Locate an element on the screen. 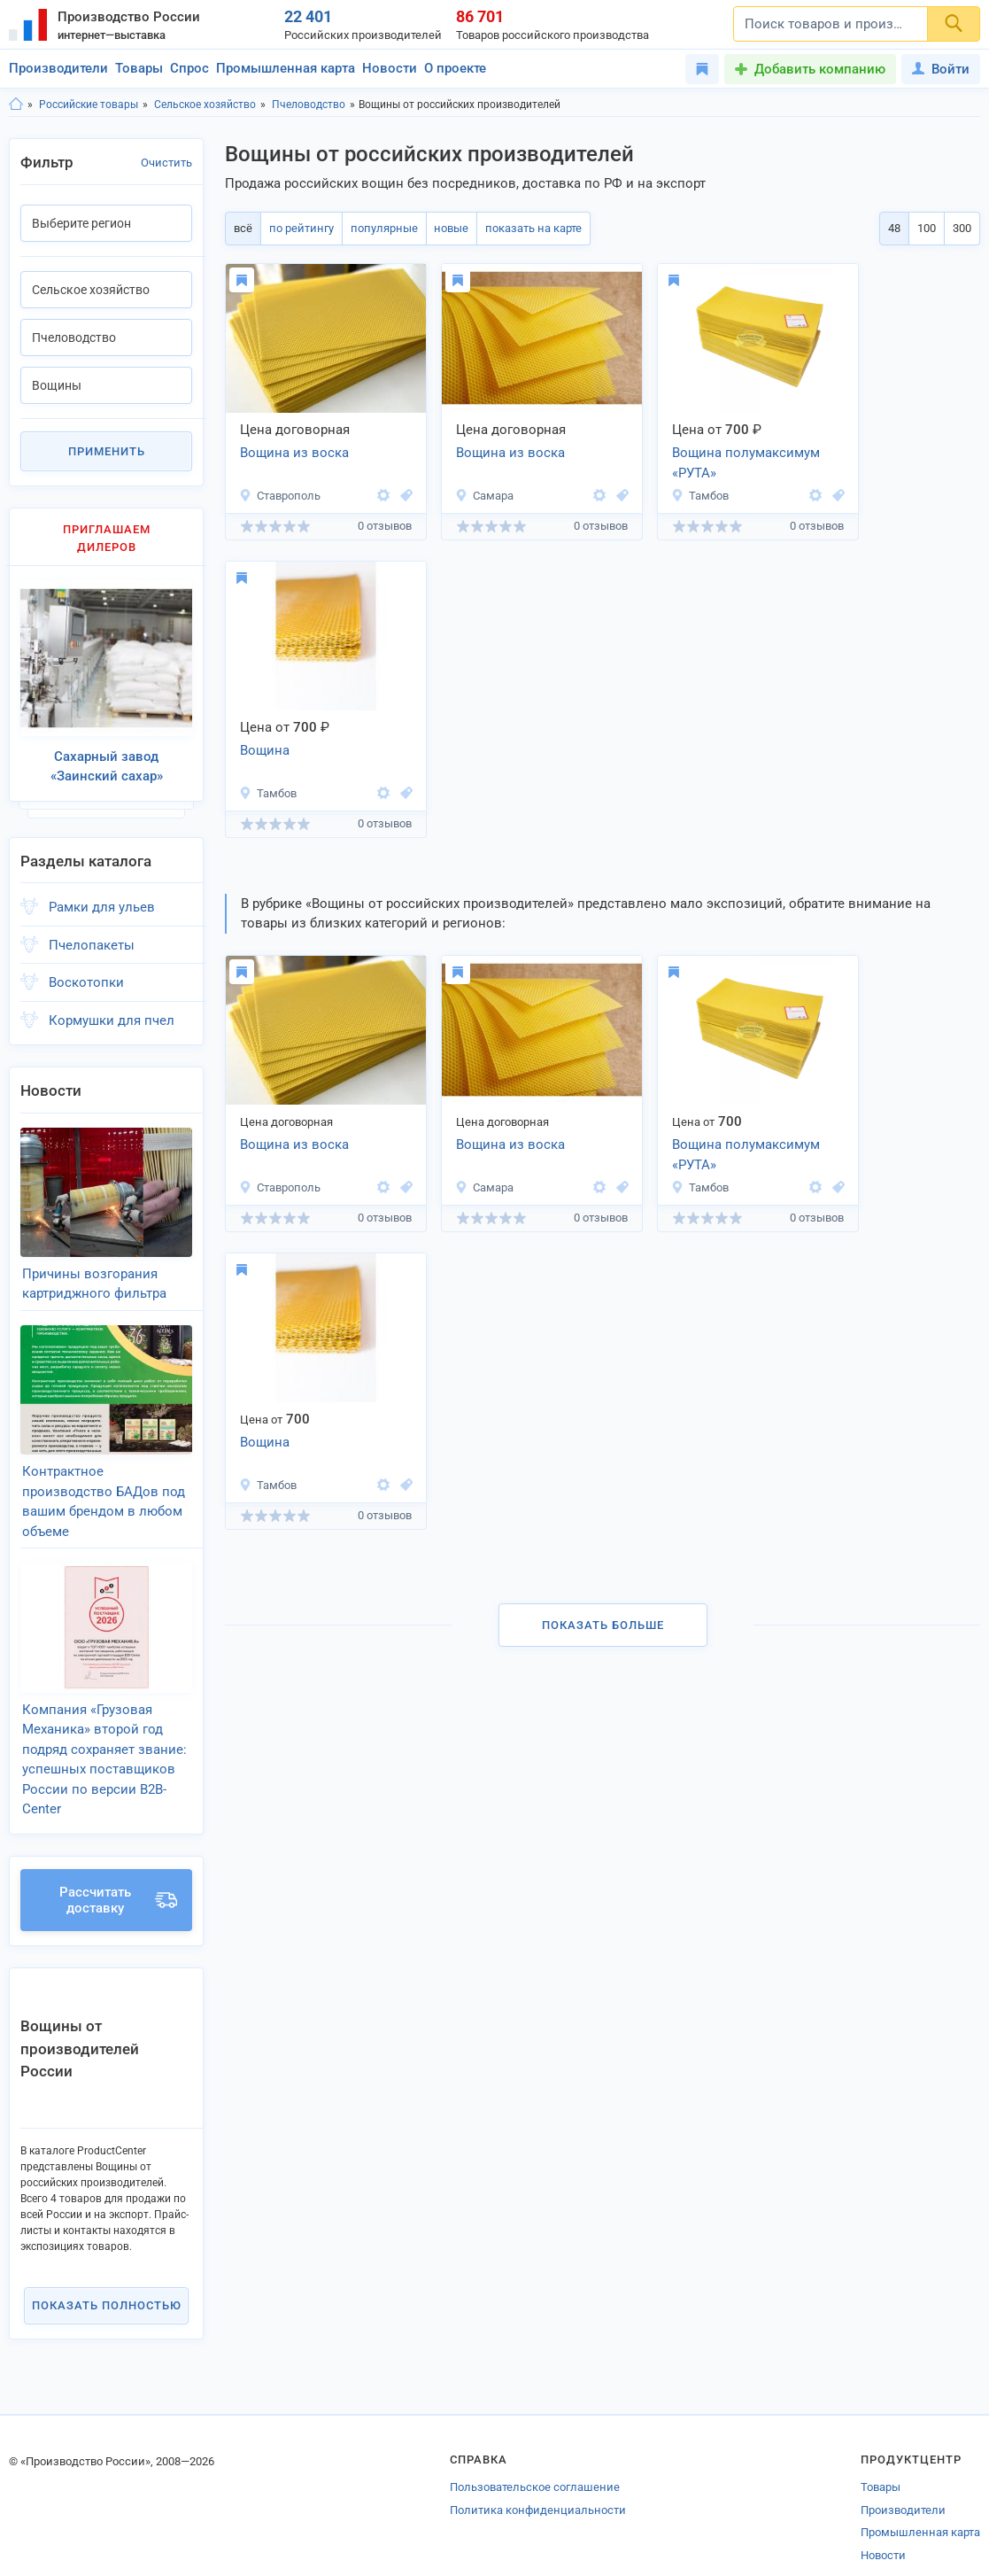 The image size is (989, 2576). Показать больше is located at coordinates (603, 1625).